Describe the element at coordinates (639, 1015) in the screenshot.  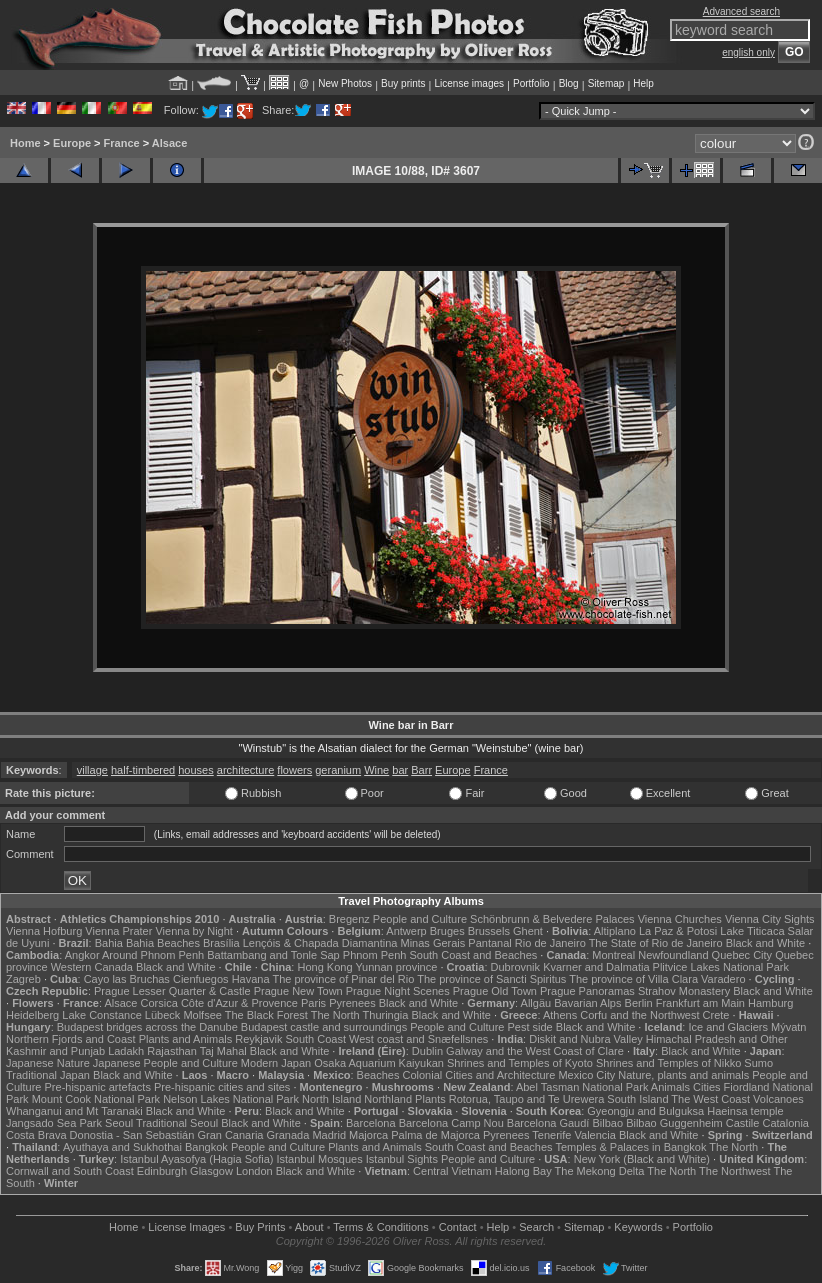
I see `Corfu and the Northwest` at that location.